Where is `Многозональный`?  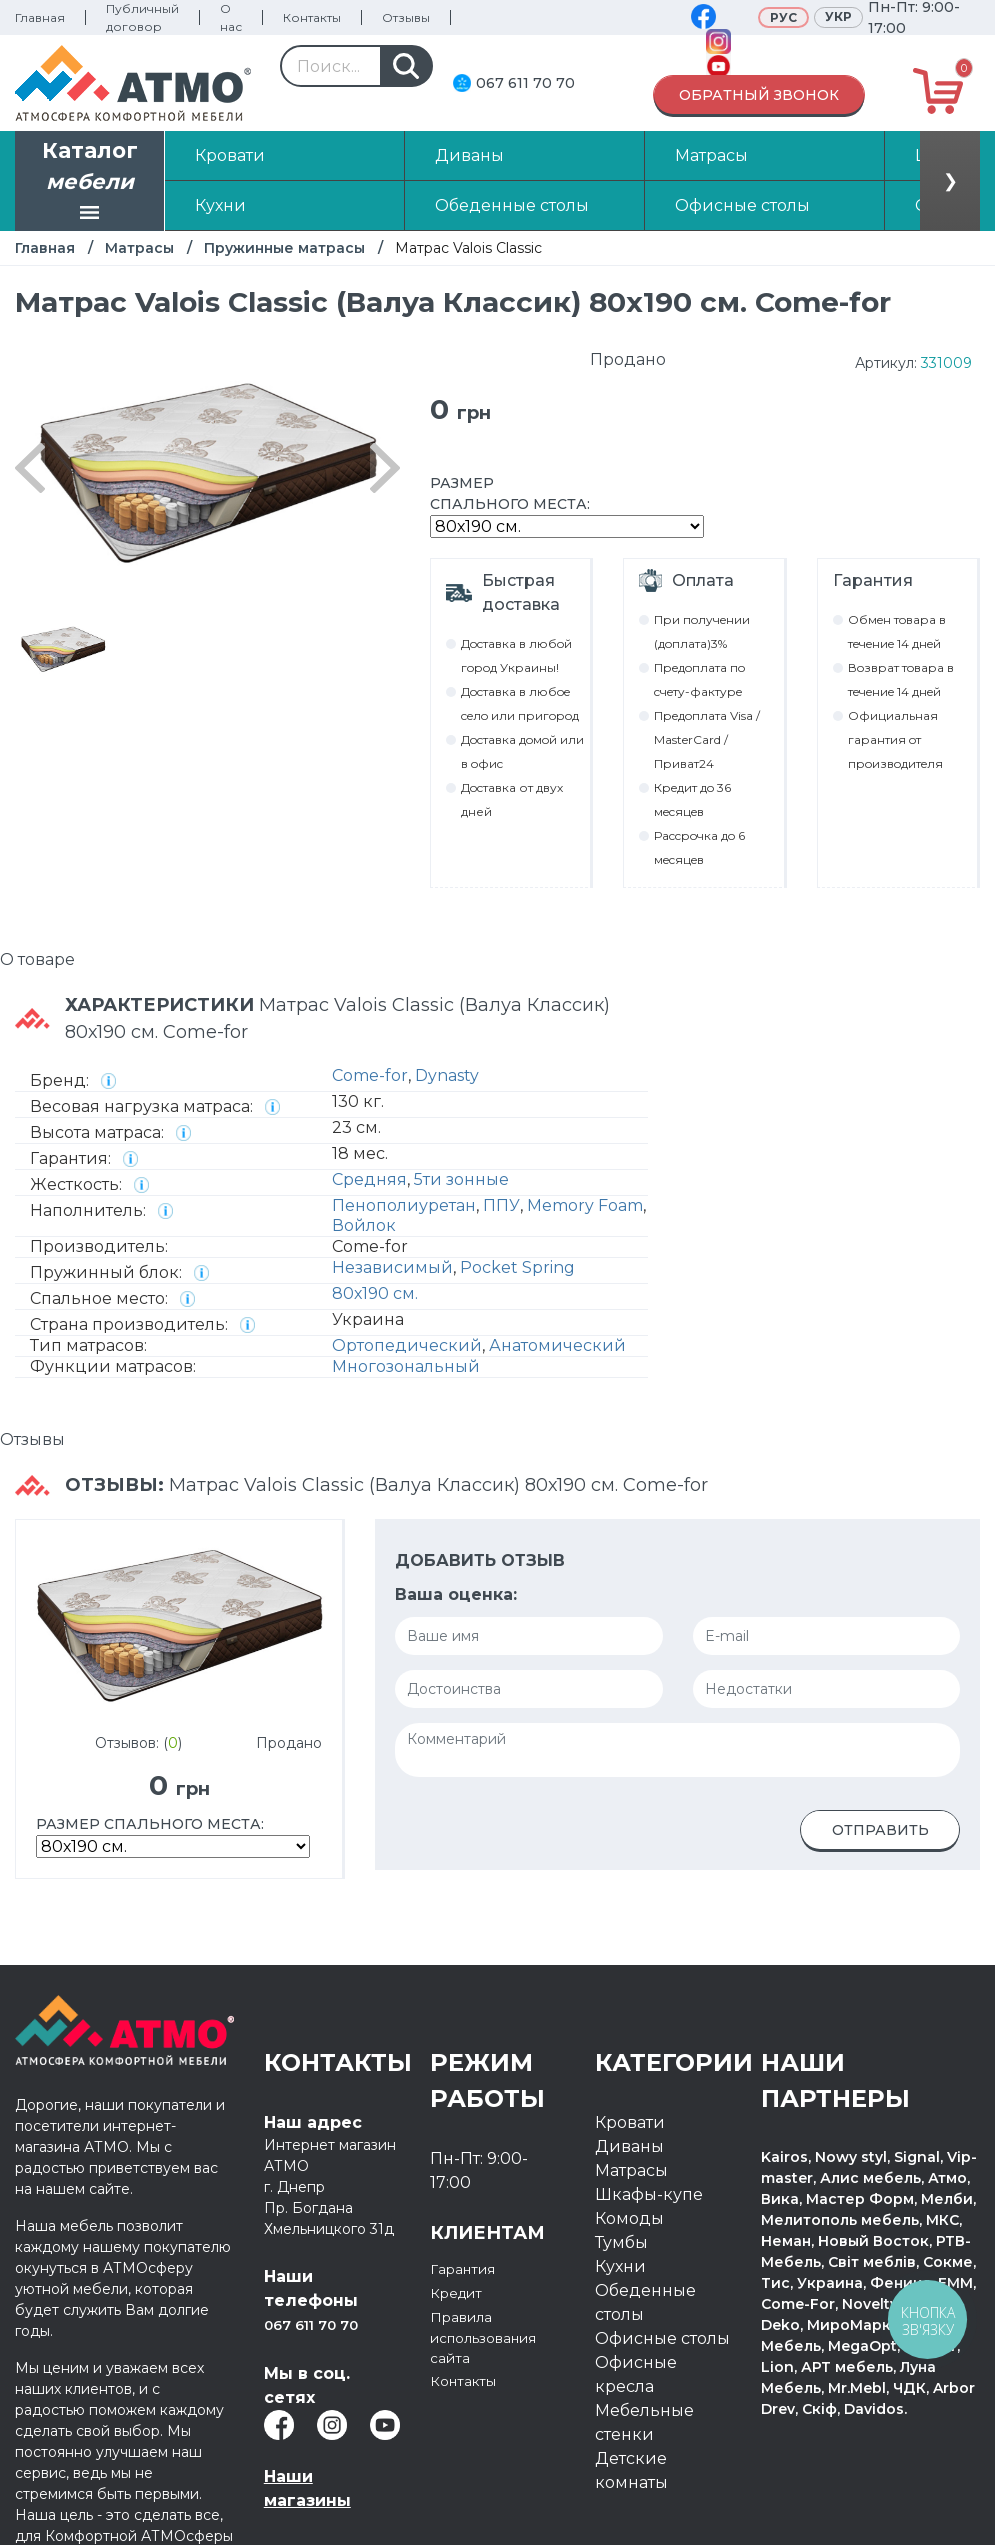 Многозональный is located at coordinates (406, 1366).